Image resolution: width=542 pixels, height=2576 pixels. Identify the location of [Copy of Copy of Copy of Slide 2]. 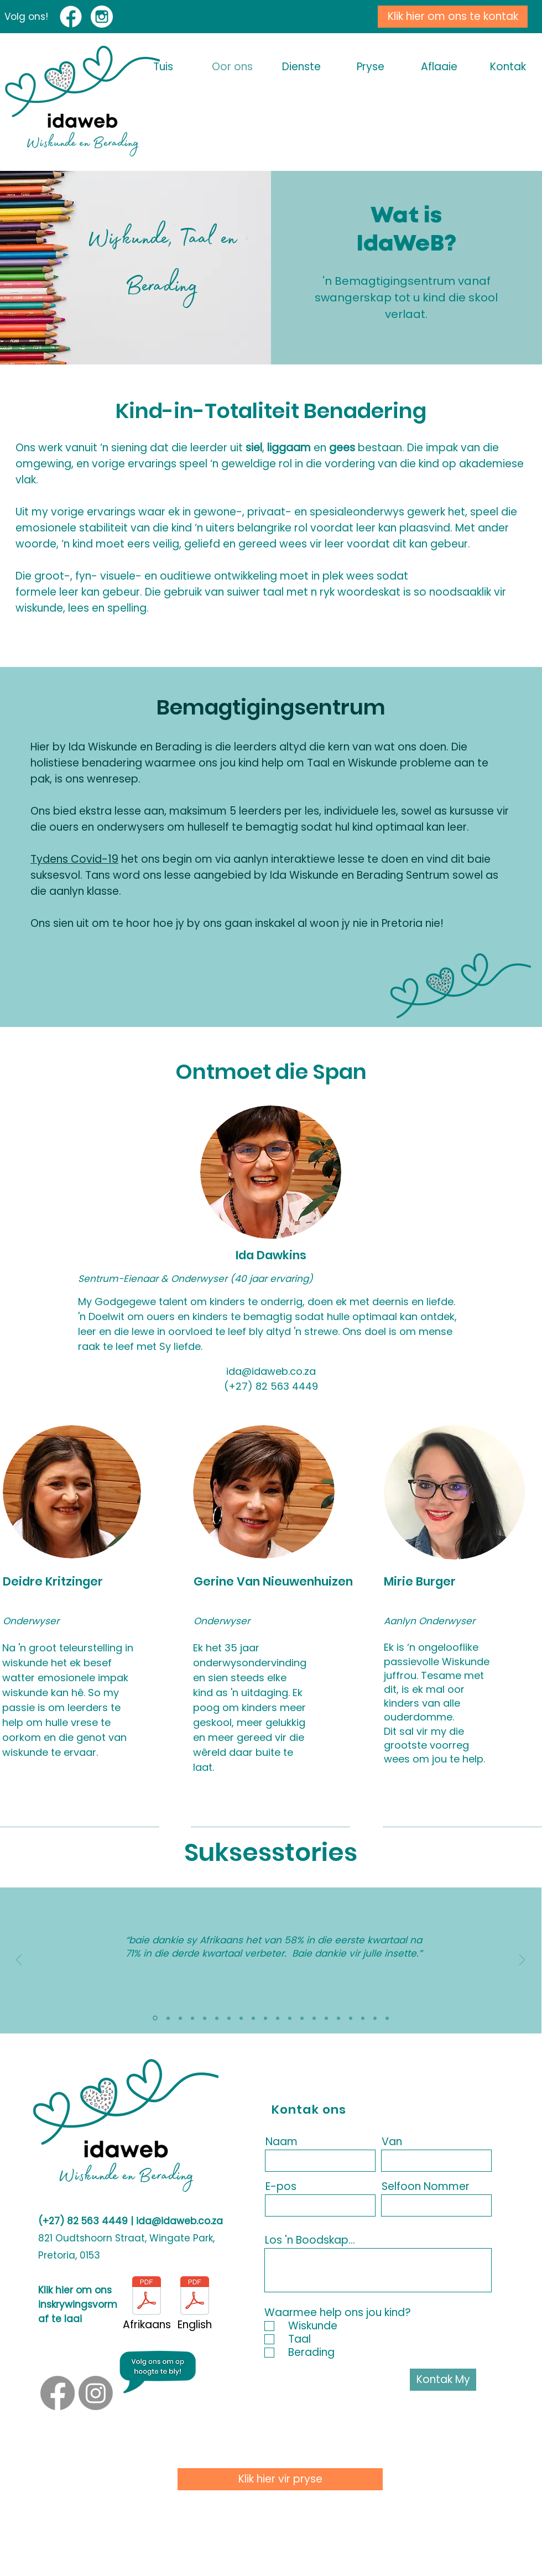
(326, 2018).